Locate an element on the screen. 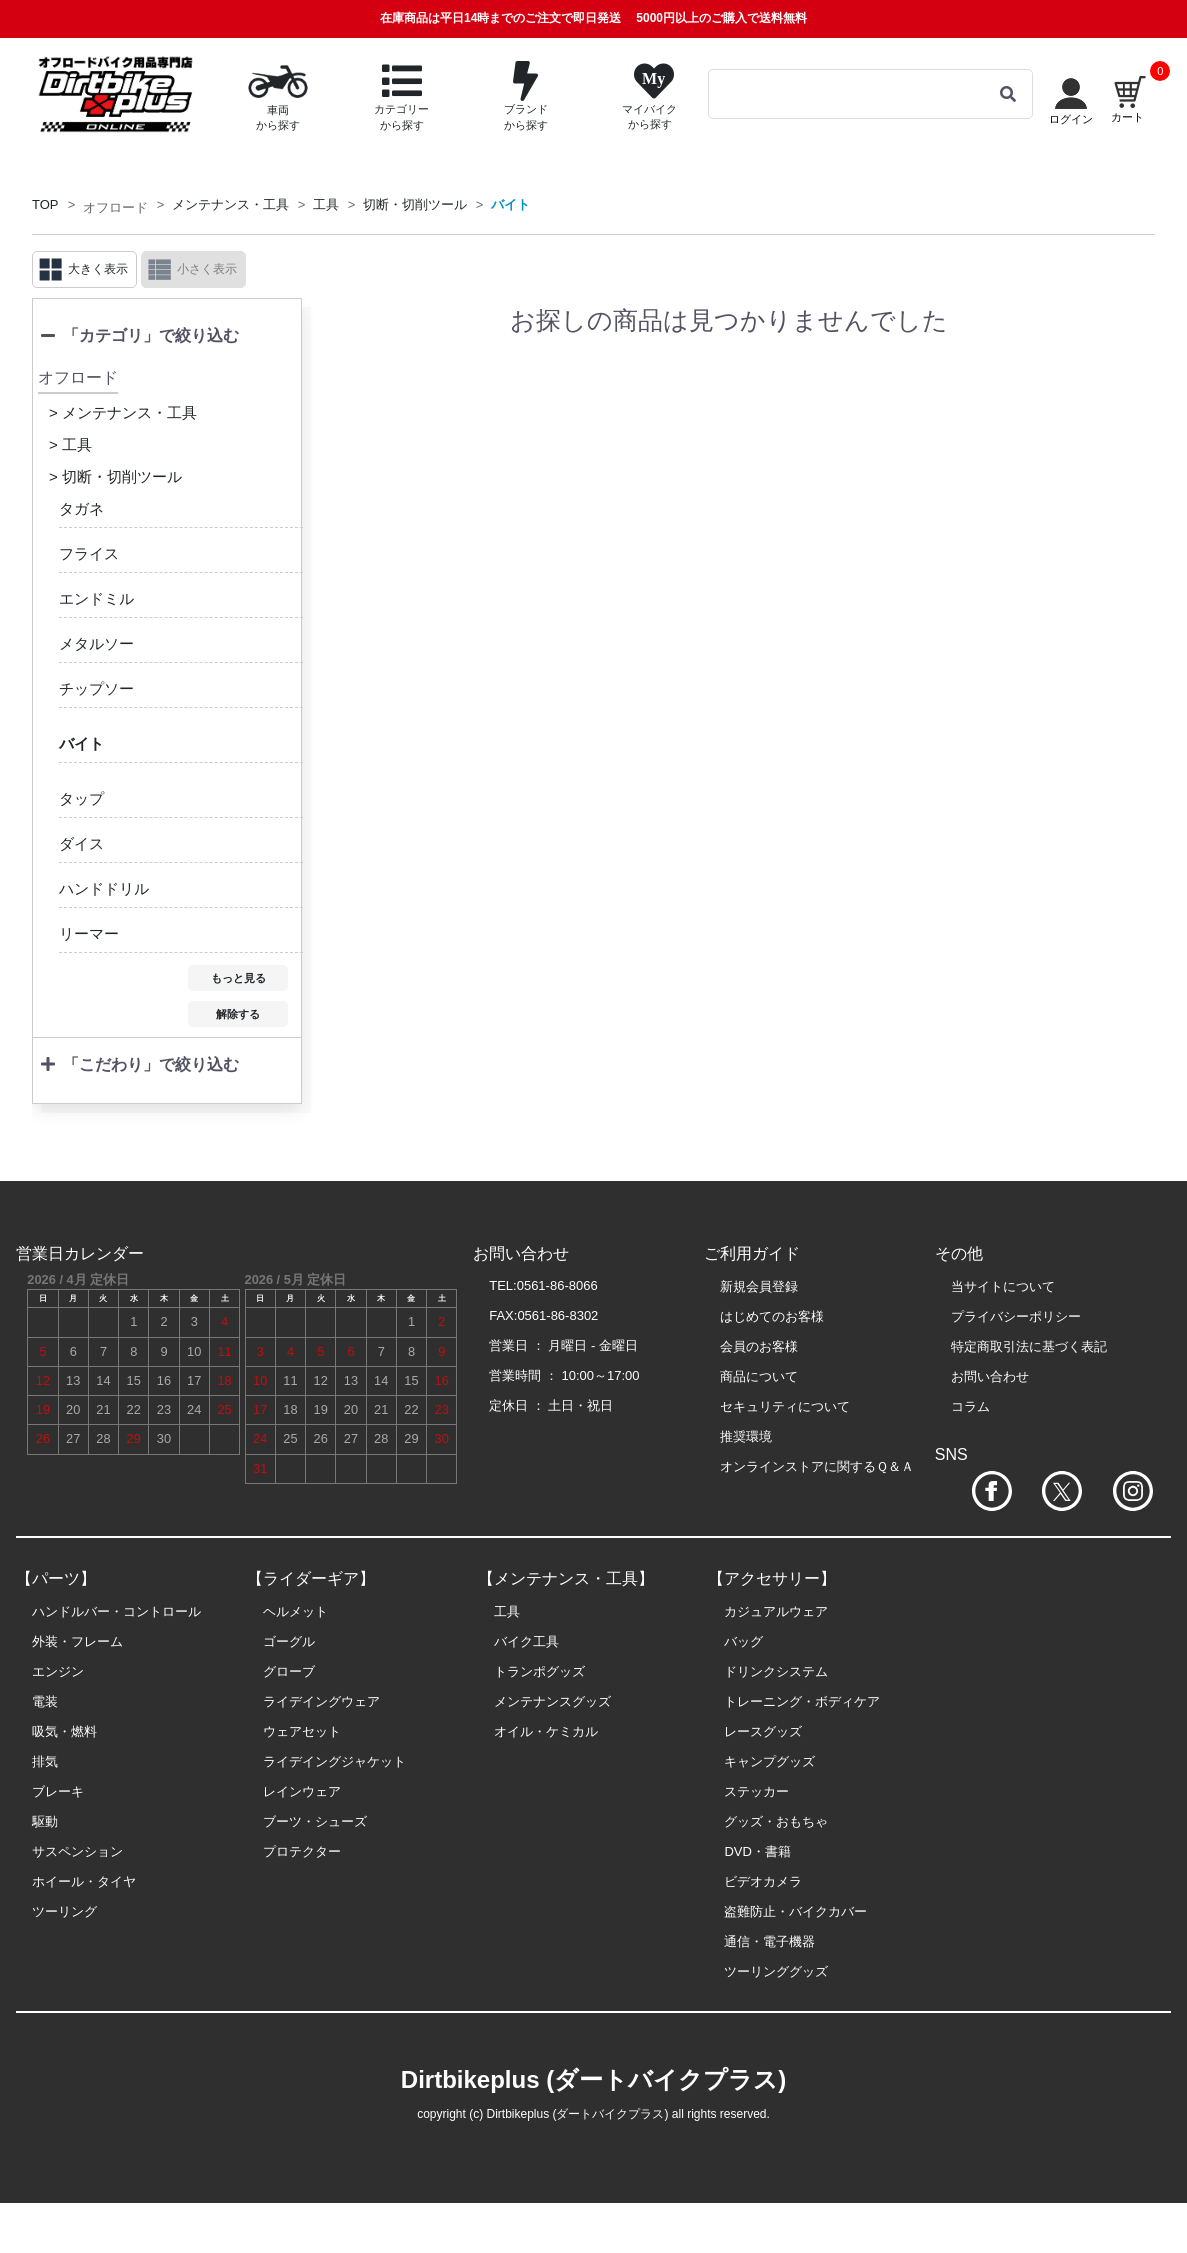 The height and width of the screenshot is (2253, 1187). セキュリティについて is located at coordinates (785, 1406).